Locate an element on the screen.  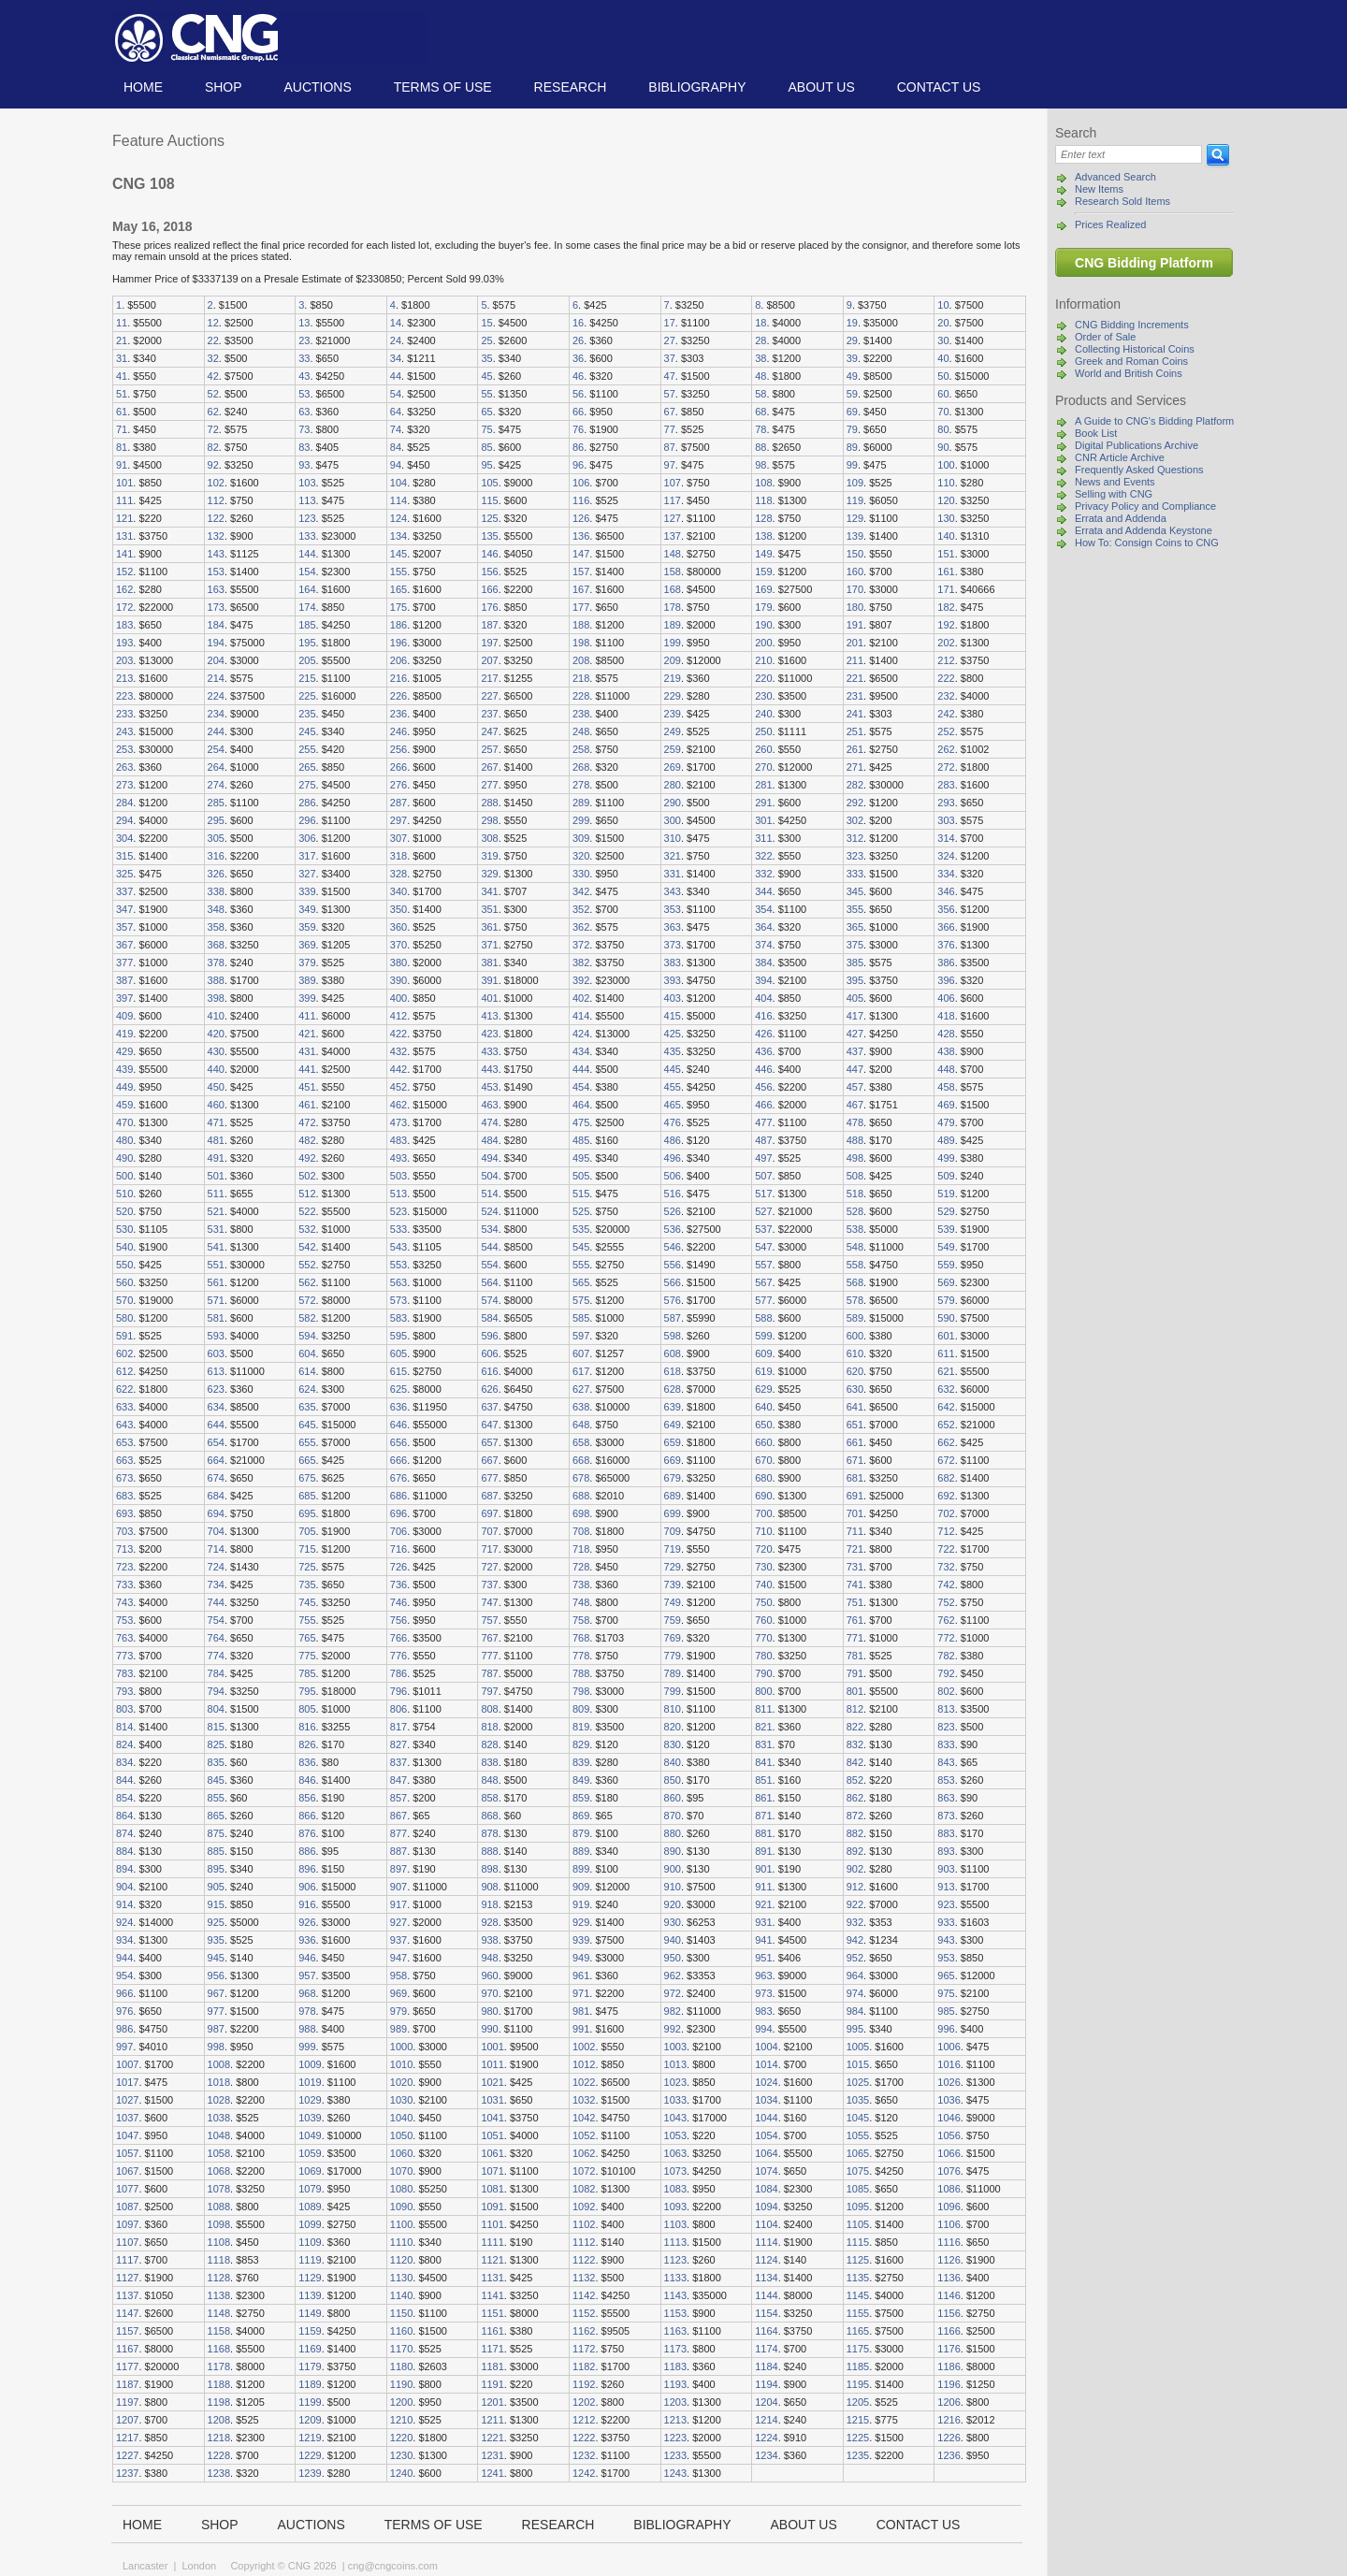
14 is located at coordinates (395, 322).